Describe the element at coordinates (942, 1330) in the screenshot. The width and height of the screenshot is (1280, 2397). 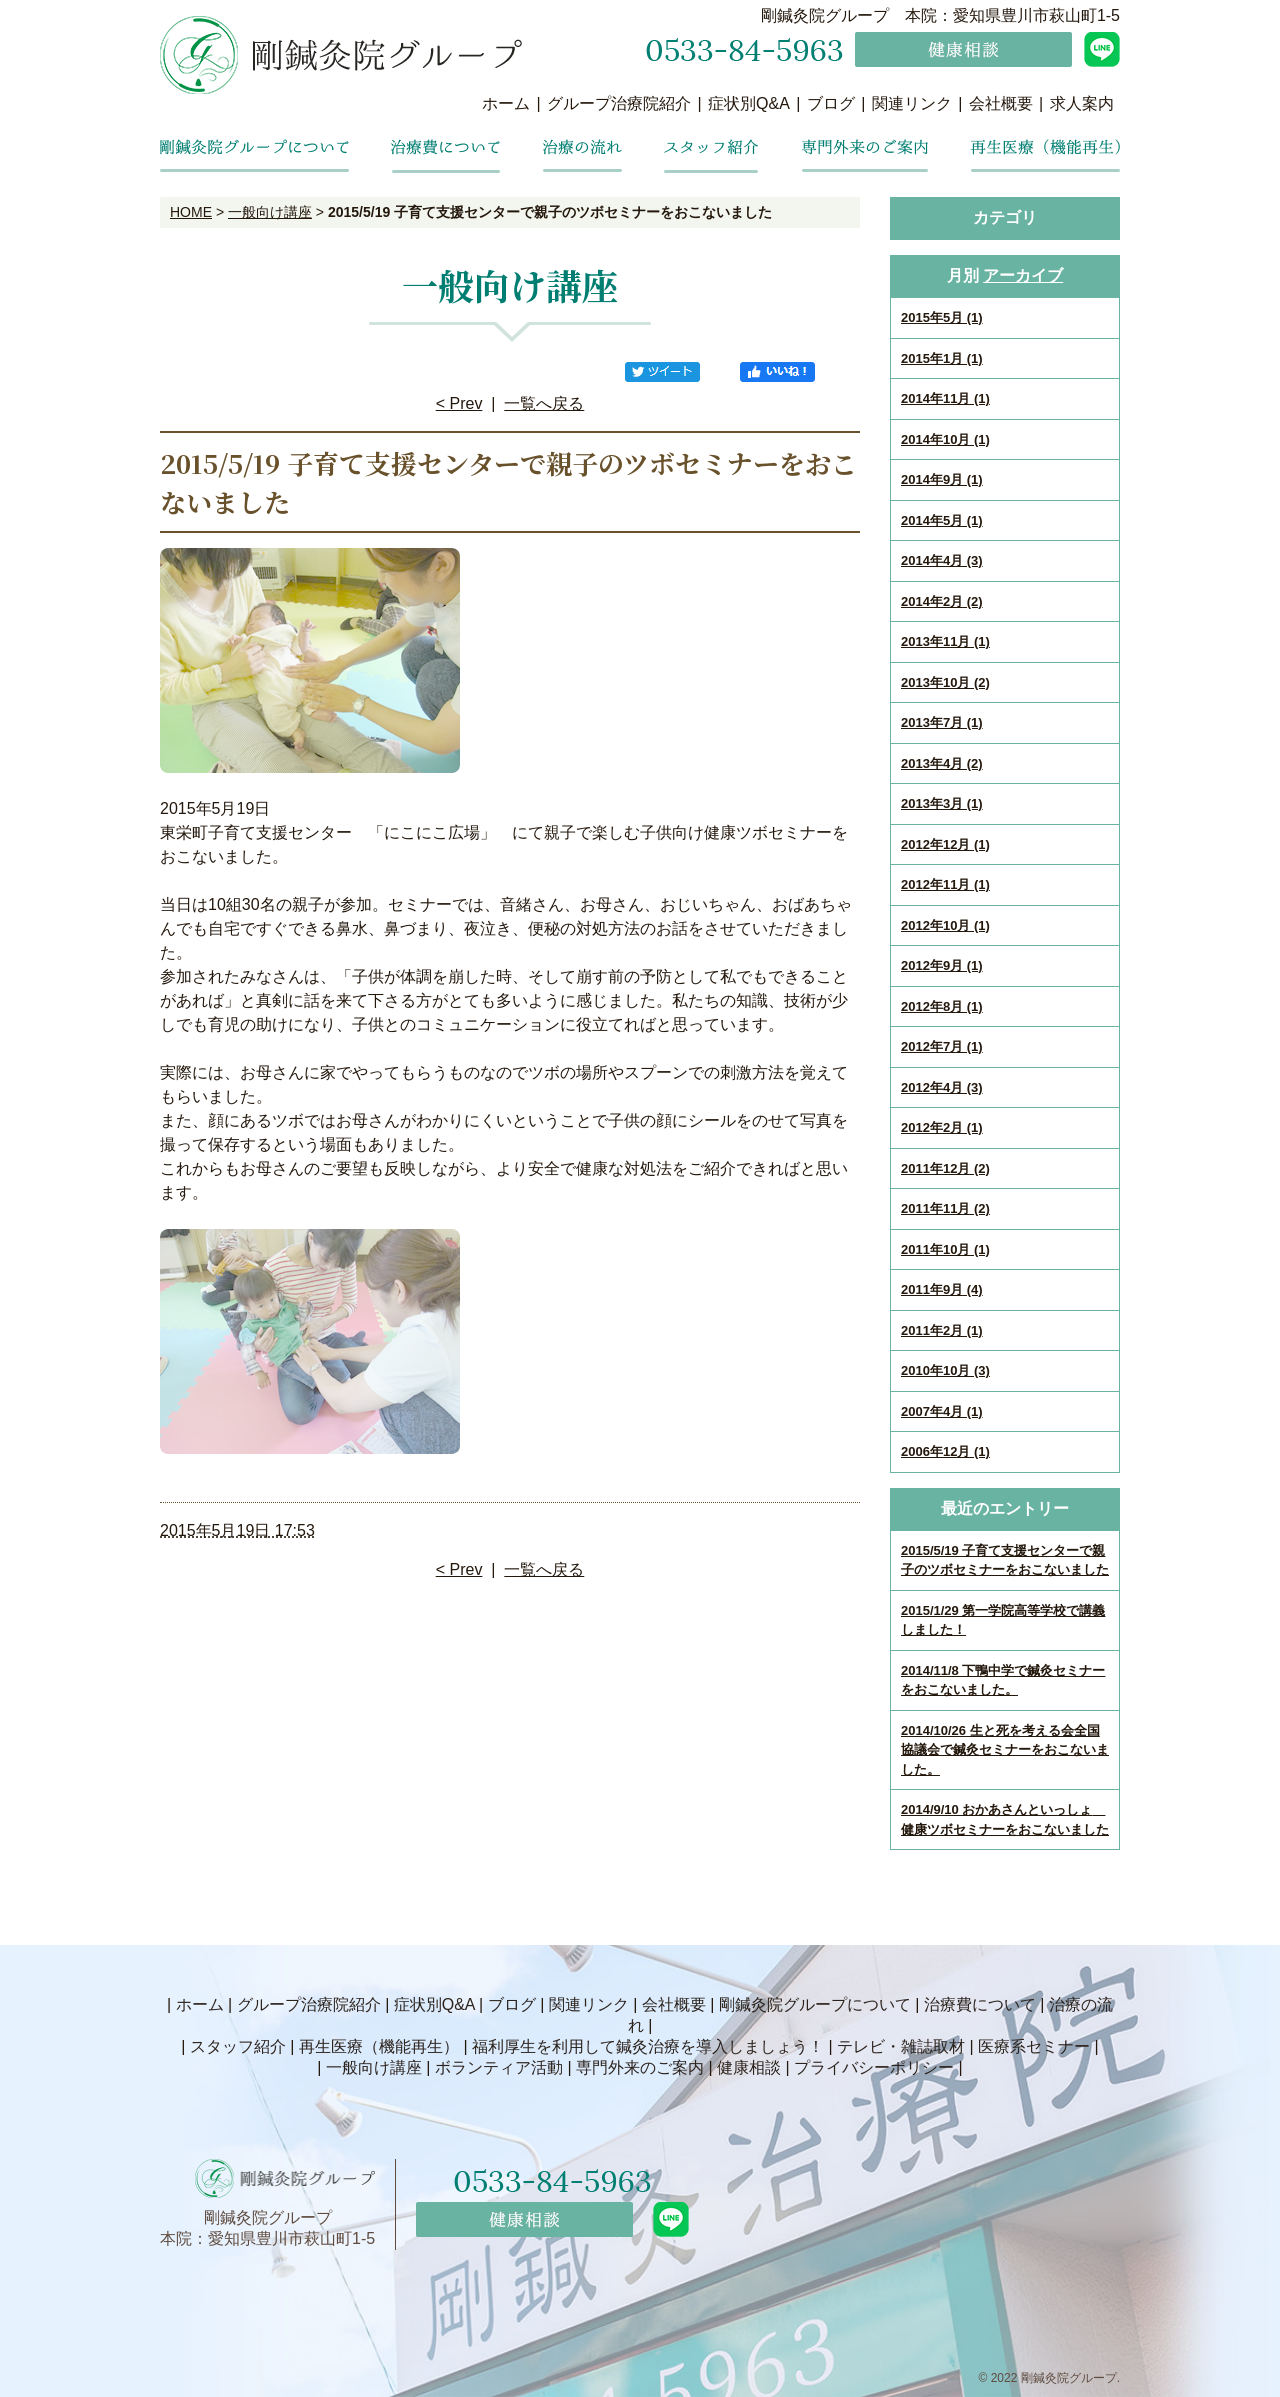
I see `2011年2月 (1)` at that location.